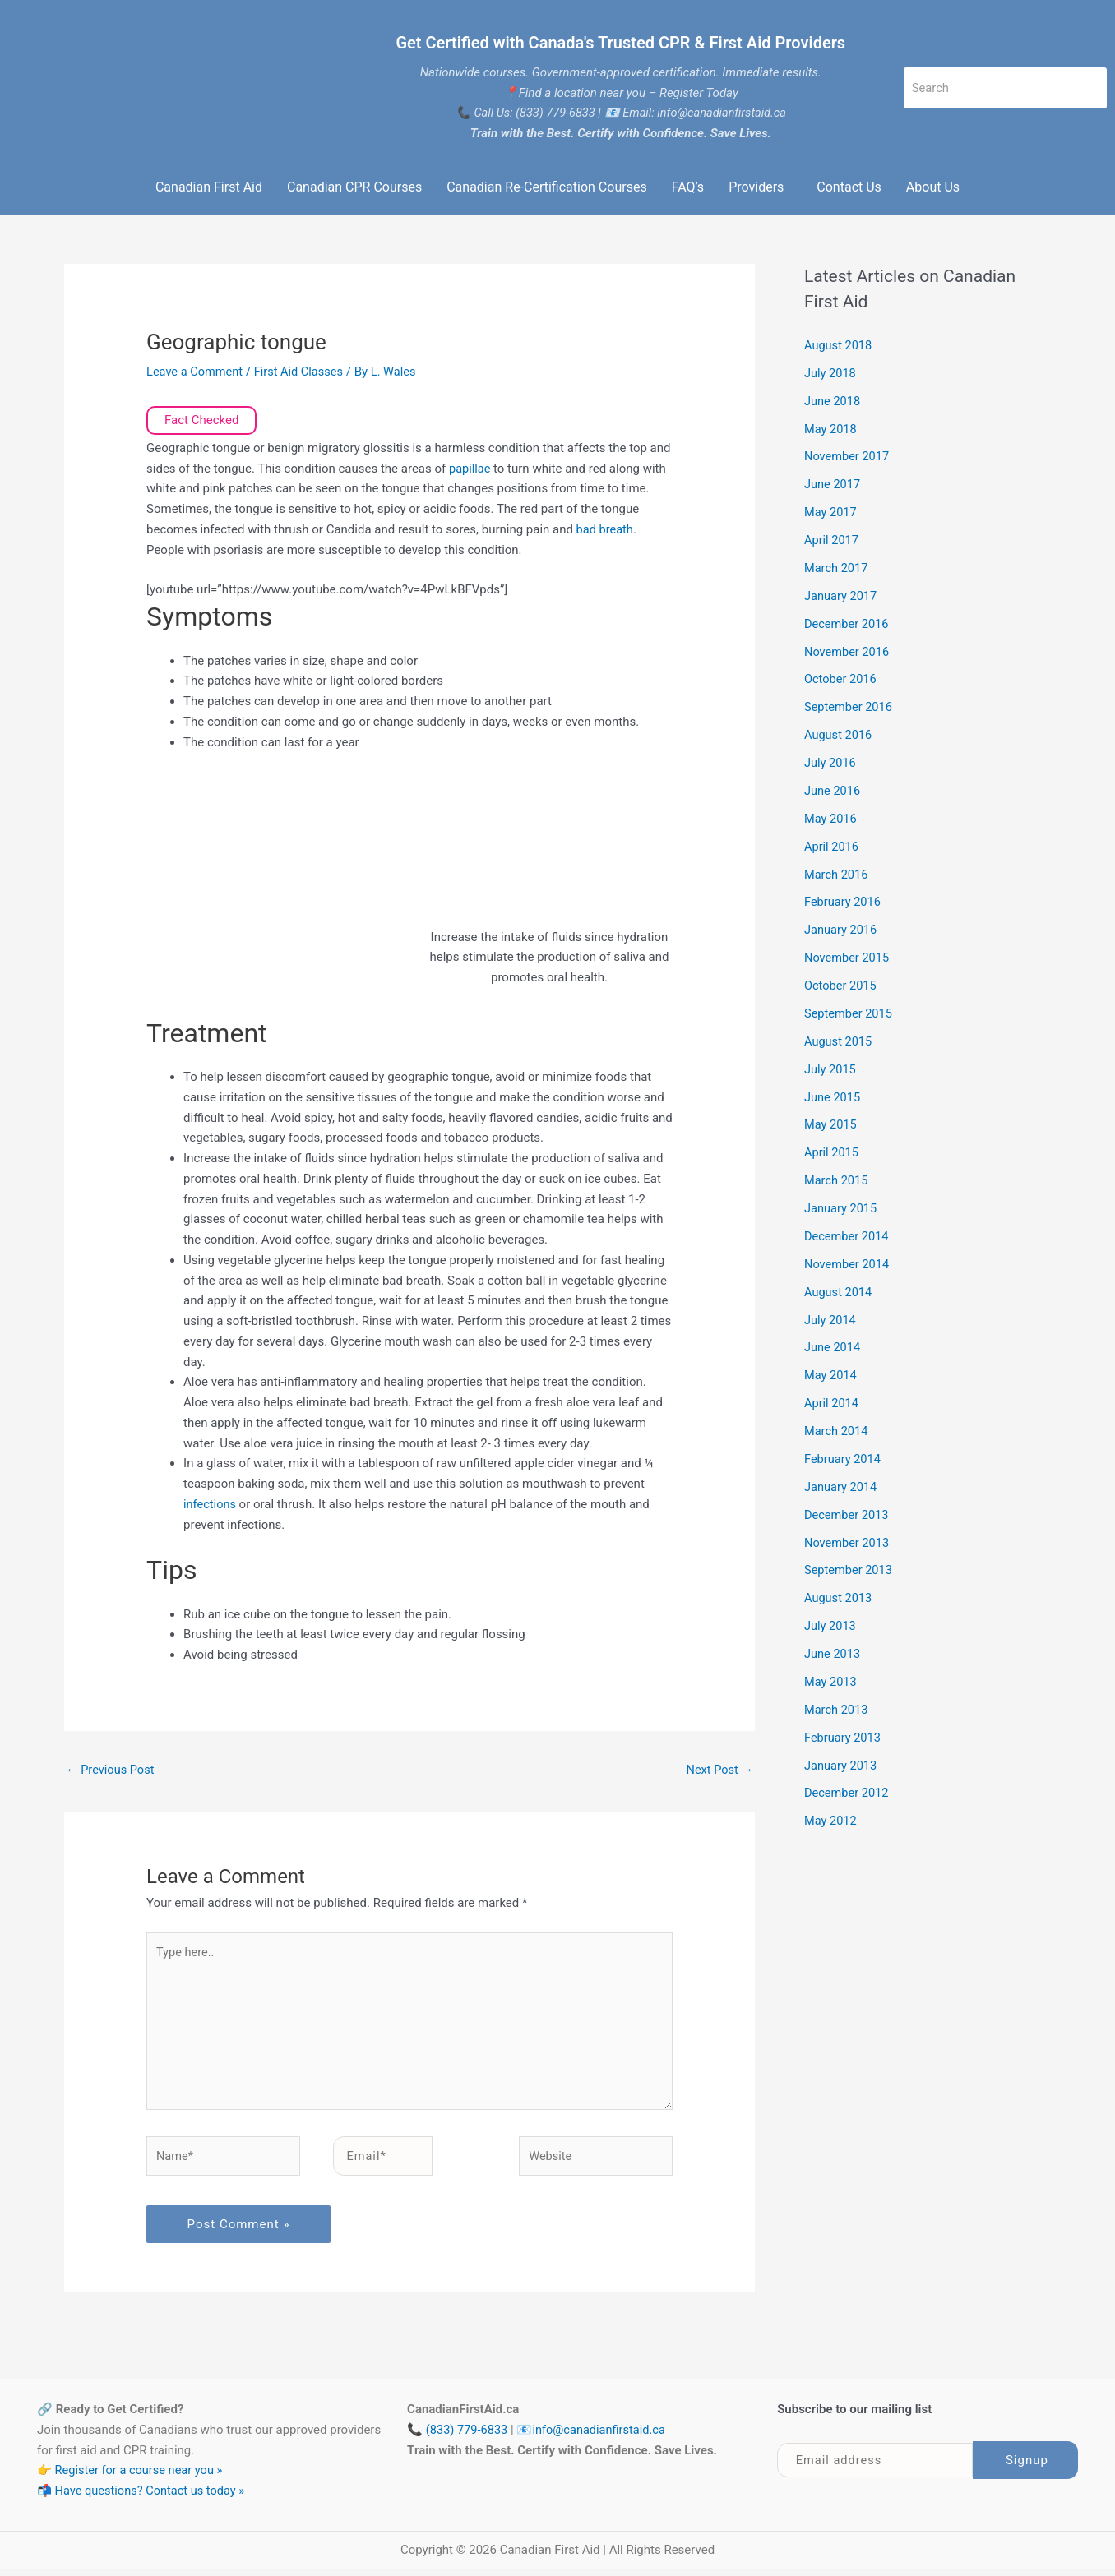 The height and width of the screenshot is (2576, 1115). What do you see at coordinates (841, 1205) in the screenshot?
I see `January 2015` at bounding box center [841, 1205].